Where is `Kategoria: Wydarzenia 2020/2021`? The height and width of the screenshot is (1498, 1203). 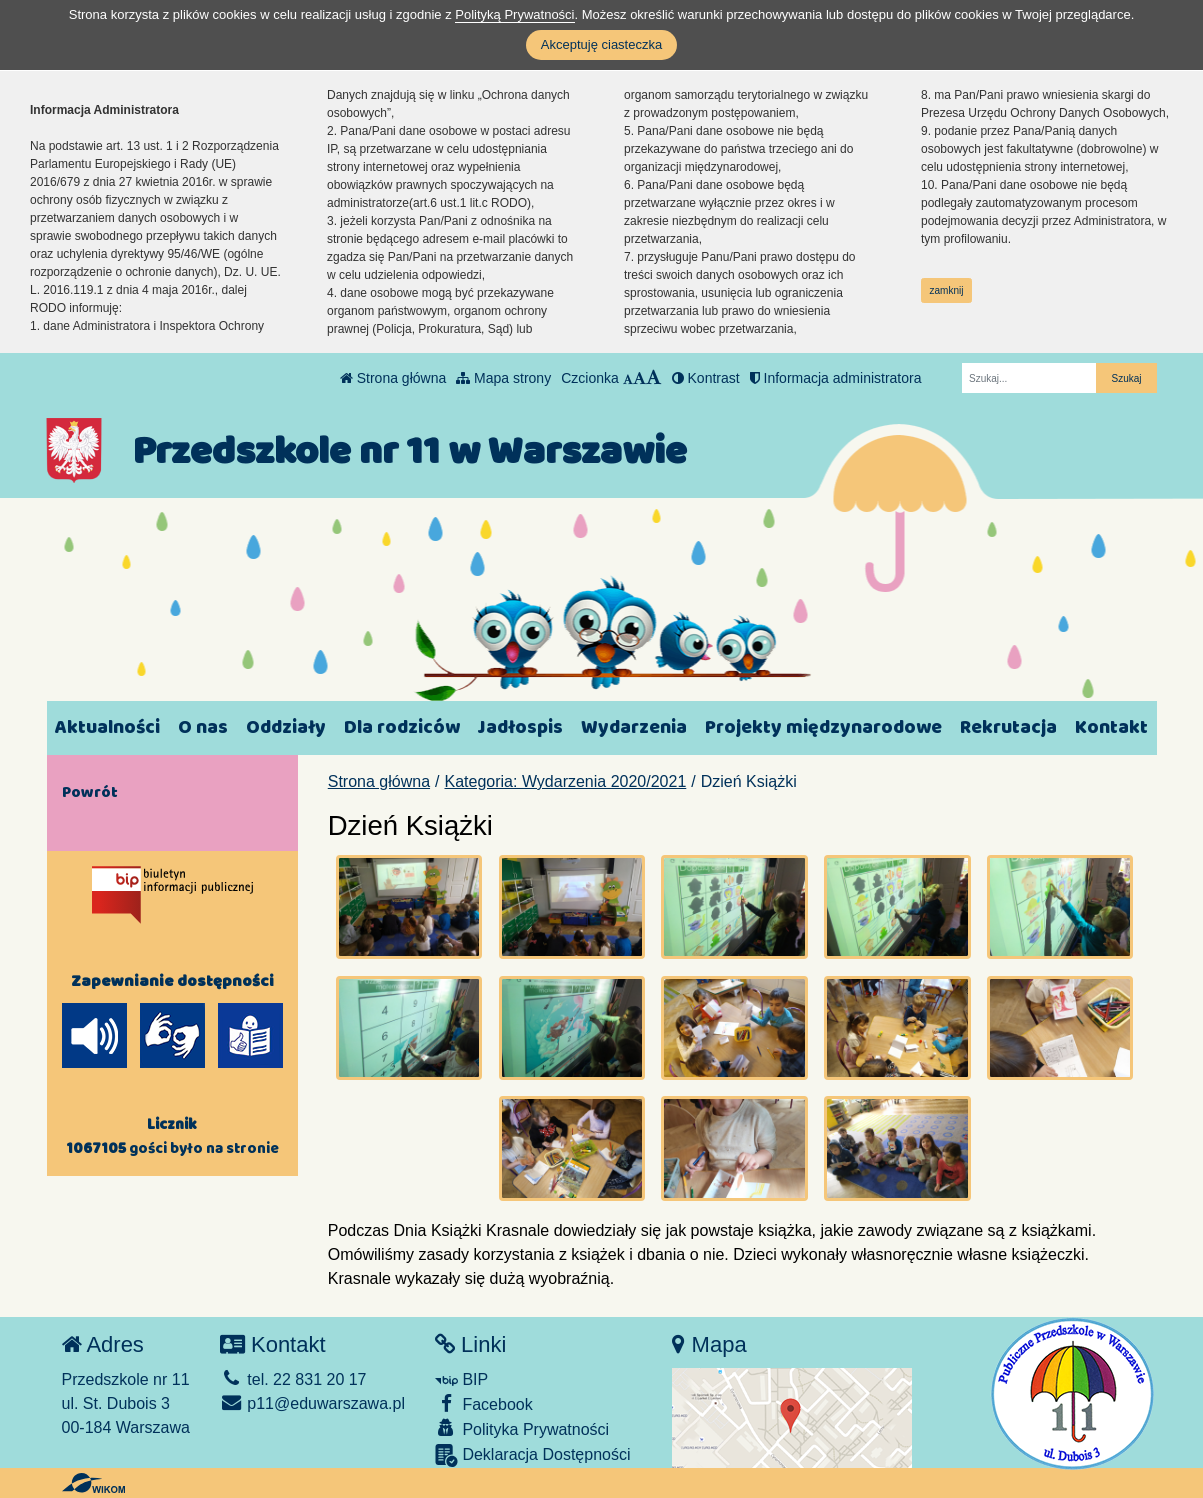 Kategoria: Wydarzenia 2020/2021 is located at coordinates (566, 781).